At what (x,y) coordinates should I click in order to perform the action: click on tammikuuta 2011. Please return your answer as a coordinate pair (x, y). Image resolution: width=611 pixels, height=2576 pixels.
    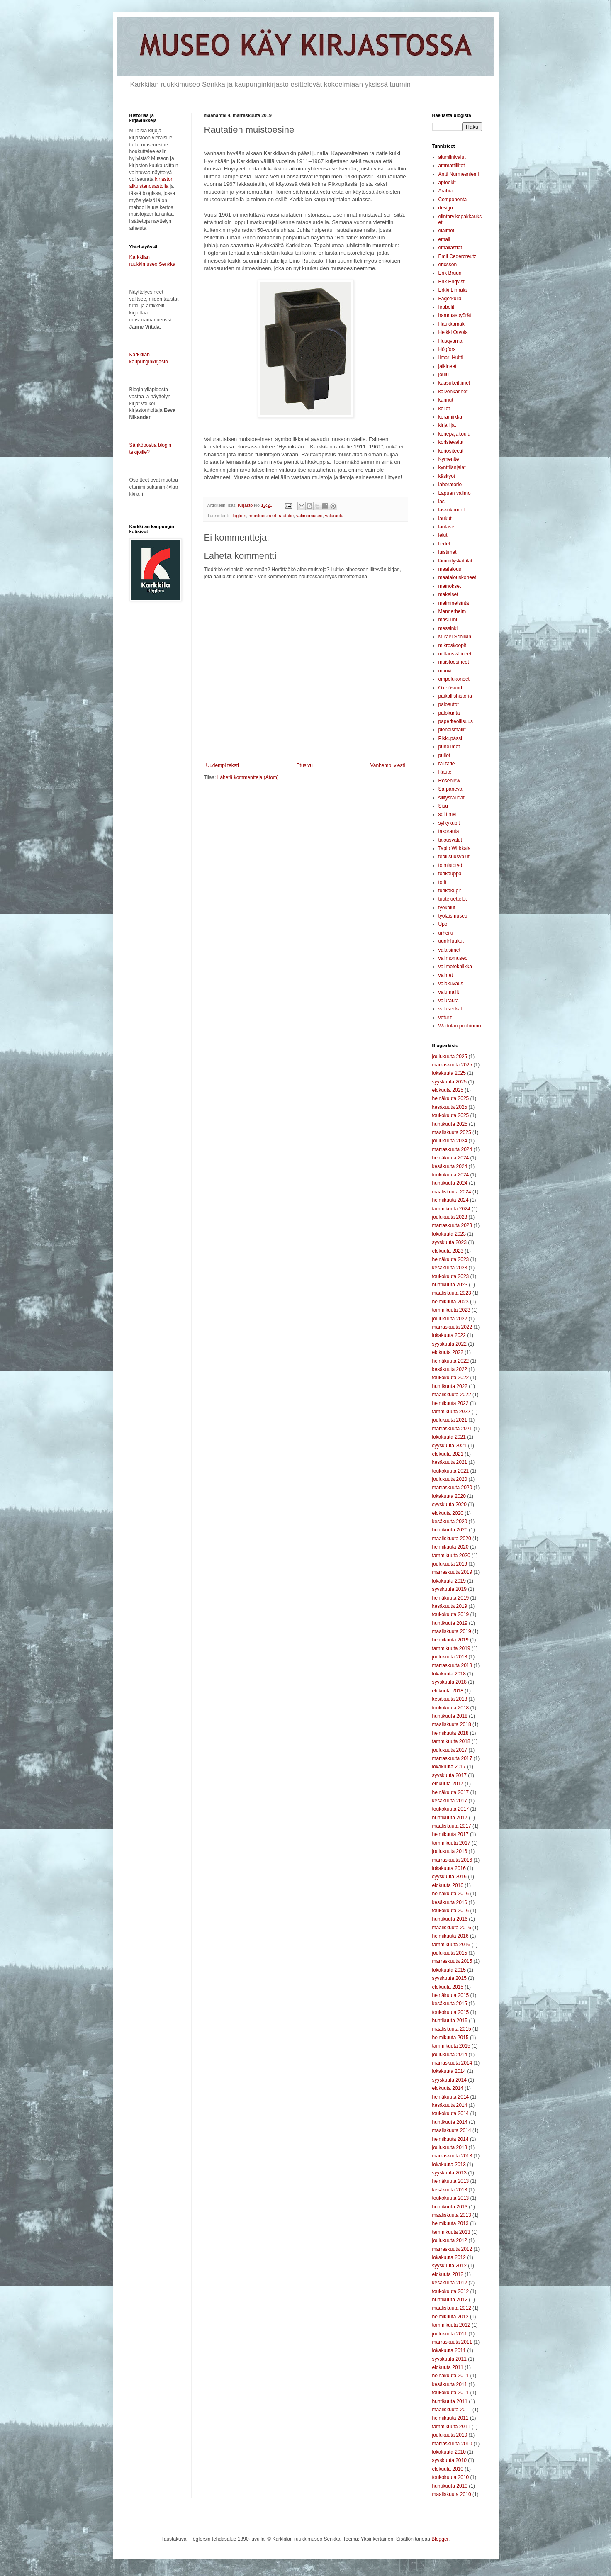
    Looking at the image, I should click on (451, 2427).